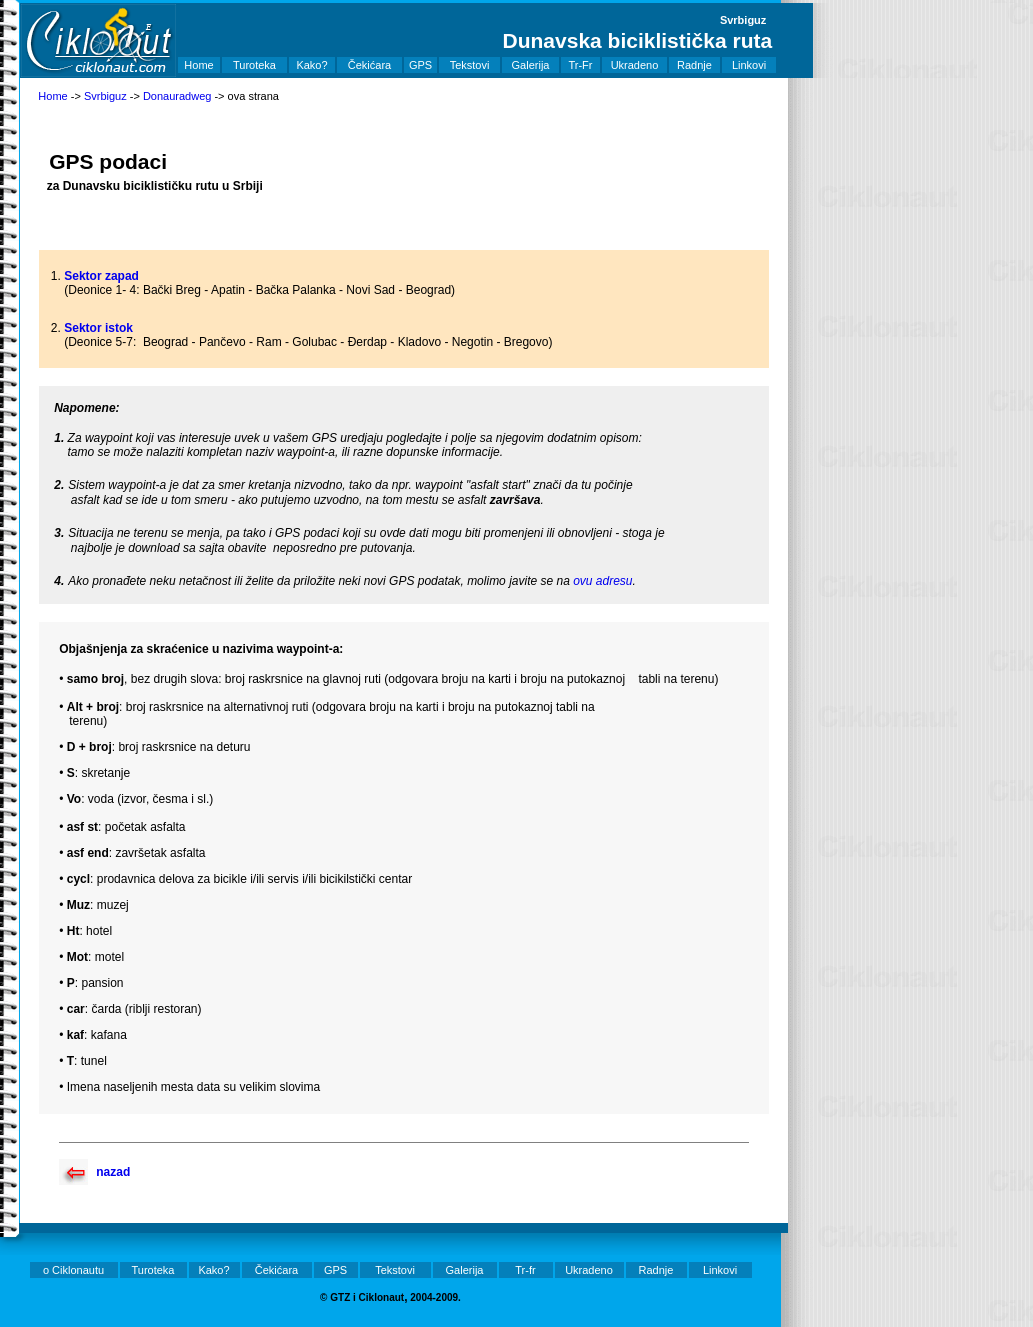 This screenshot has height=1327, width=1033. I want to click on Home, so click(198, 65).